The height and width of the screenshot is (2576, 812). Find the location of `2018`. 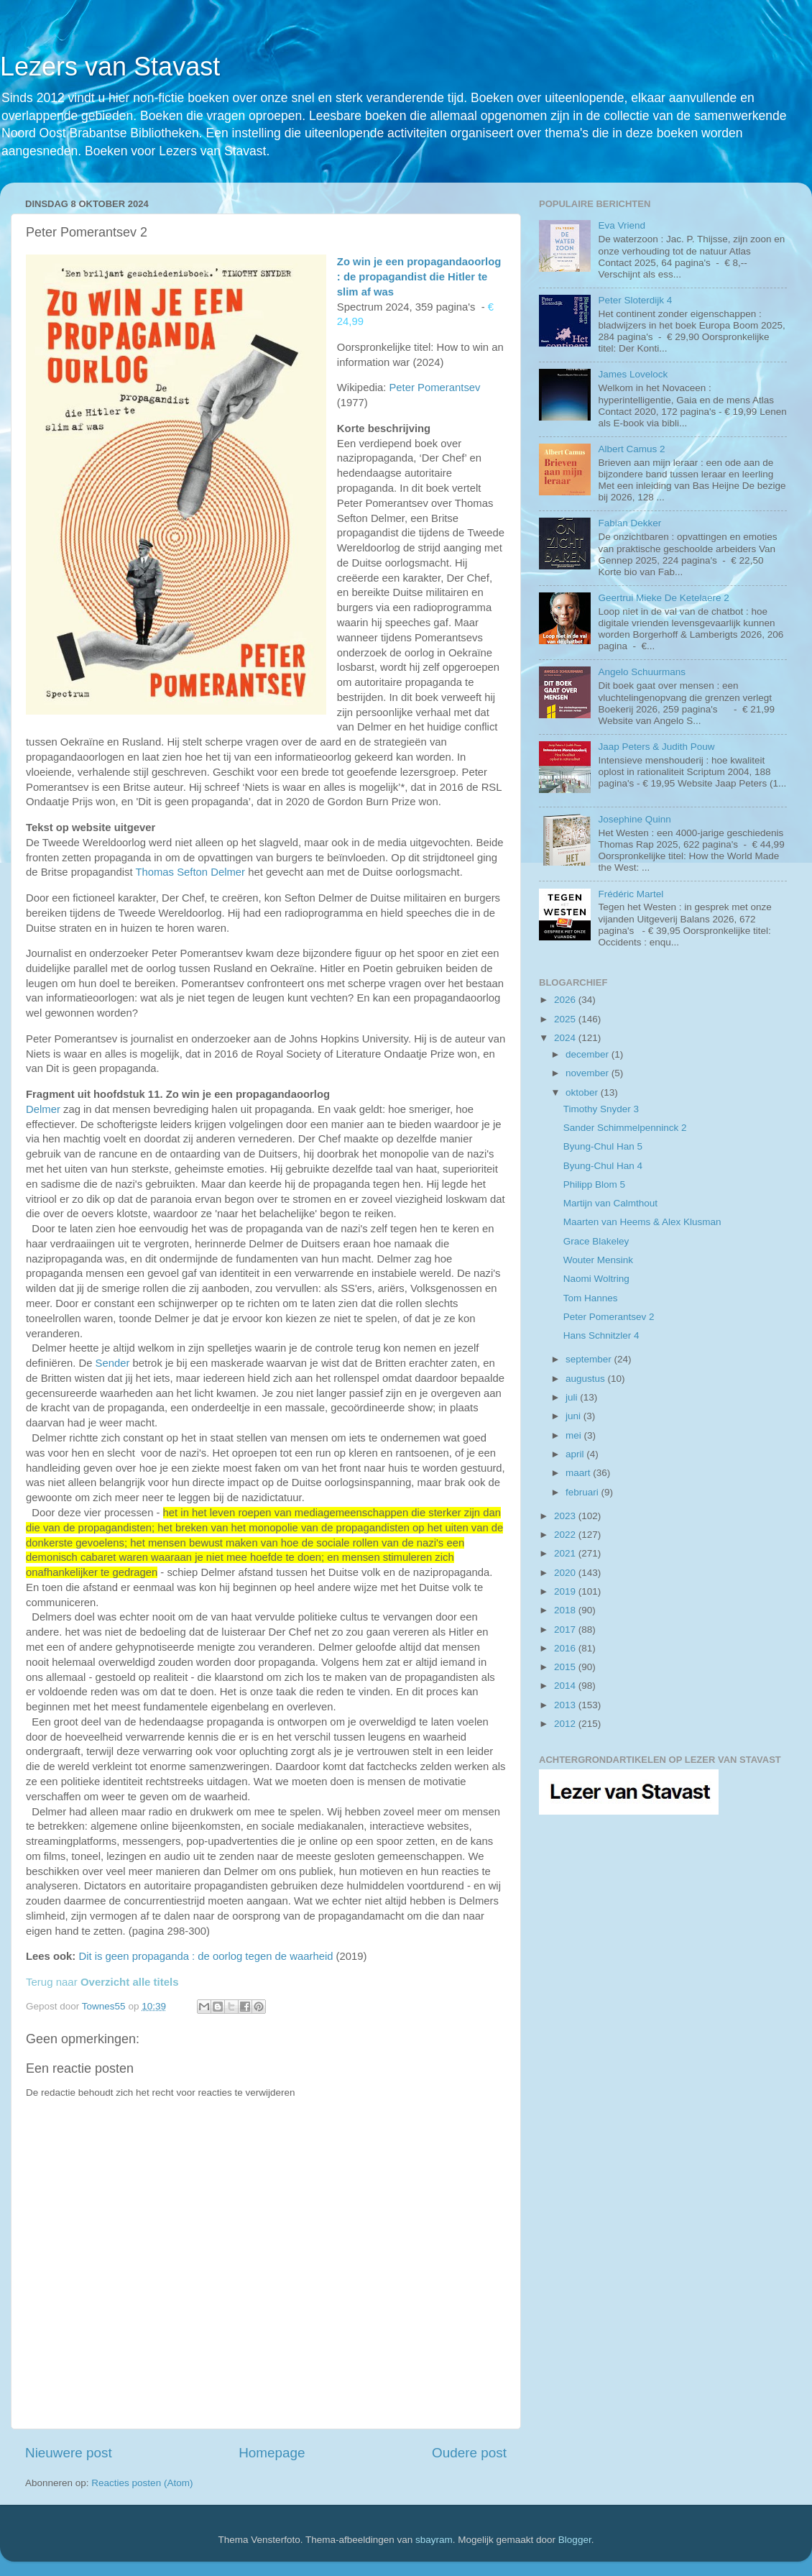

2018 is located at coordinates (566, 1610).